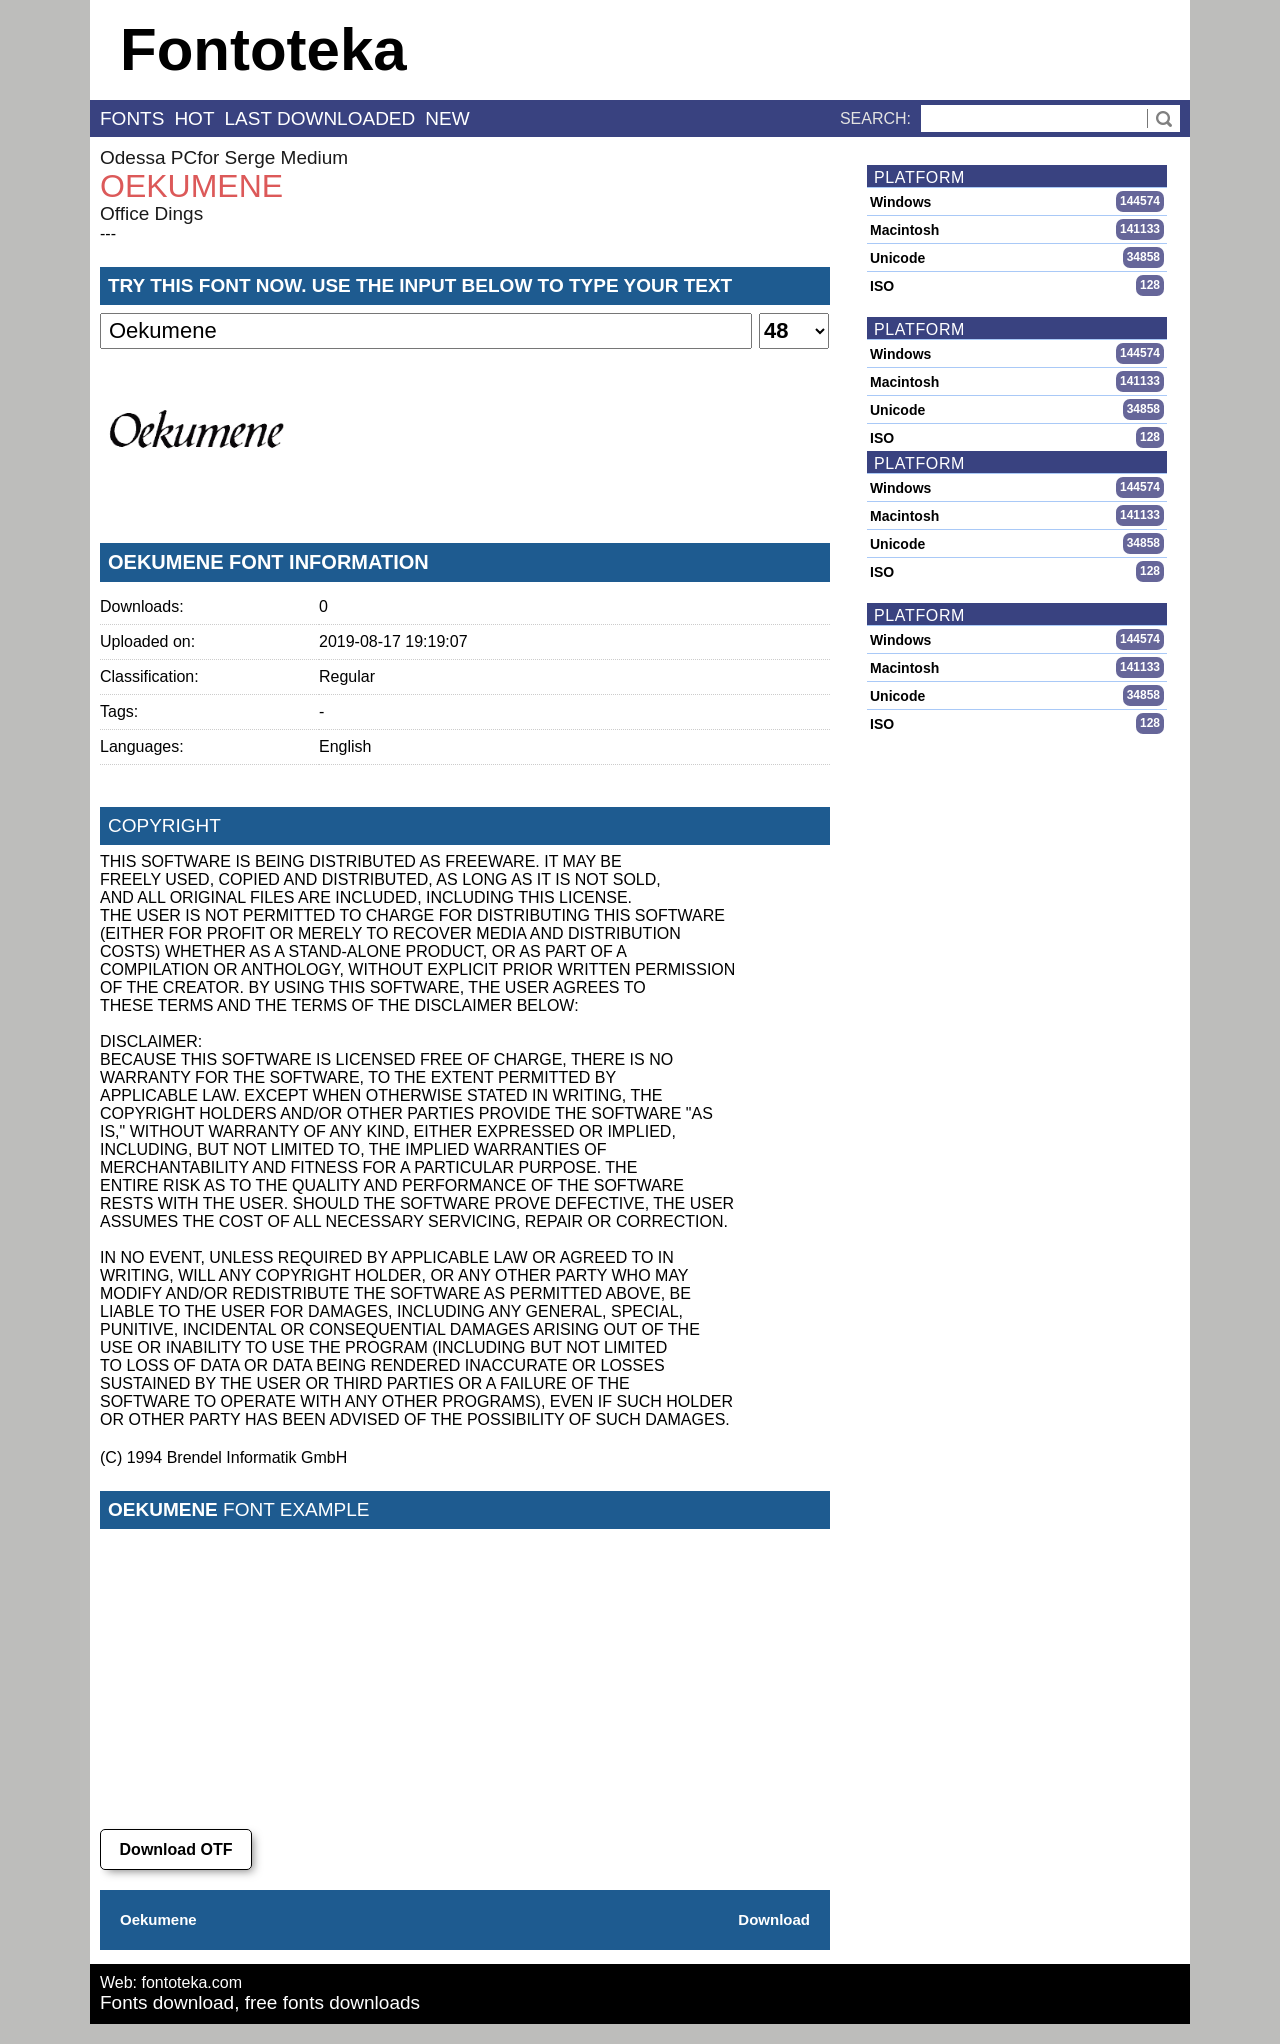  I want to click on Web: fontoteka.com, so click(171, 1982).